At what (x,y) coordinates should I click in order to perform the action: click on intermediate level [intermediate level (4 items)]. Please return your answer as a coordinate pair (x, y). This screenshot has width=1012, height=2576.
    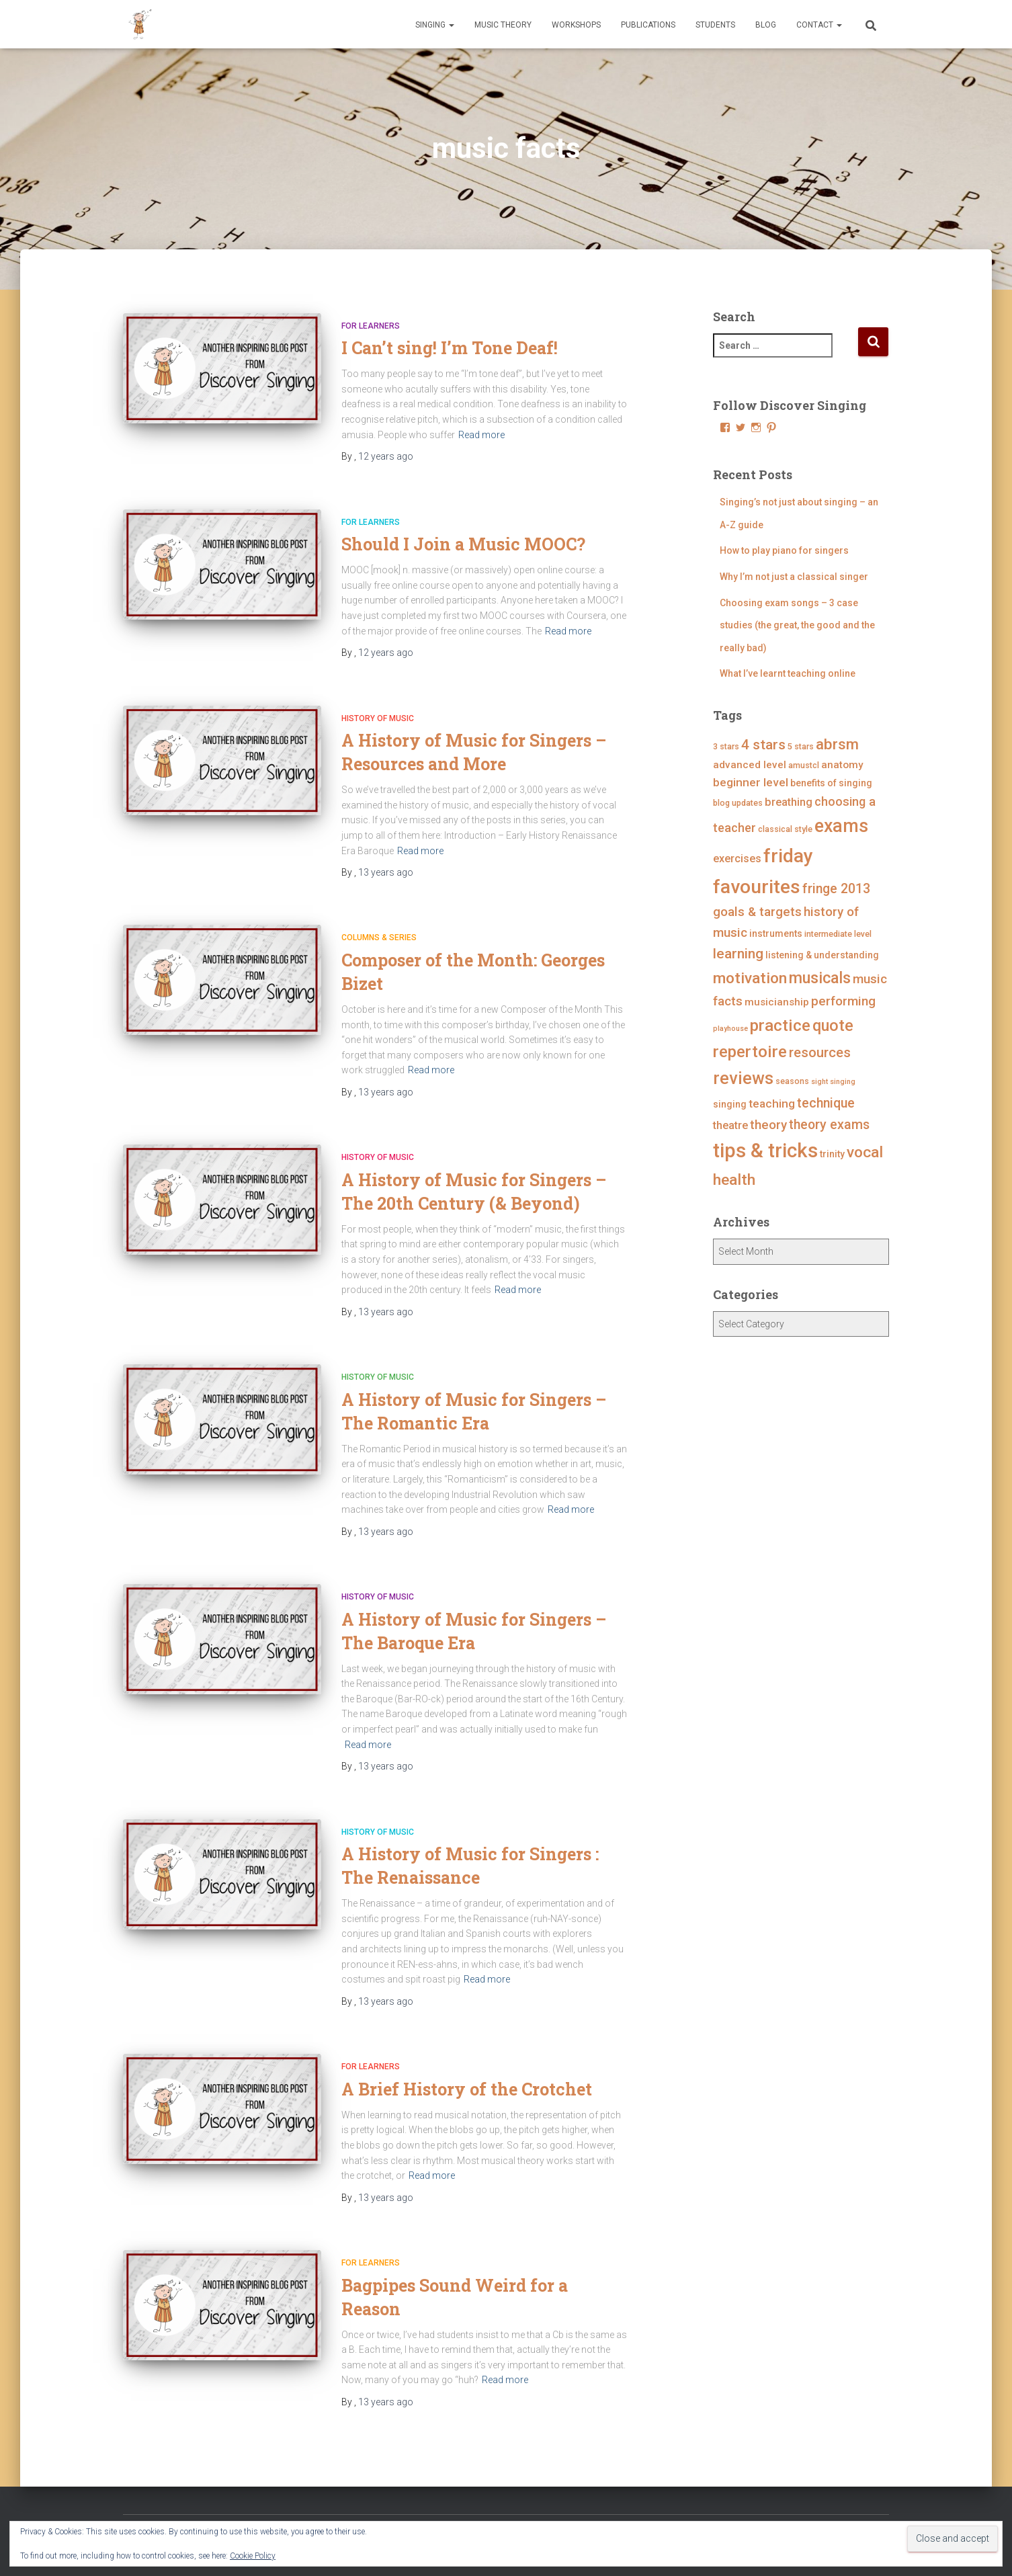
    Looking at the image, I should click on (838, 934).